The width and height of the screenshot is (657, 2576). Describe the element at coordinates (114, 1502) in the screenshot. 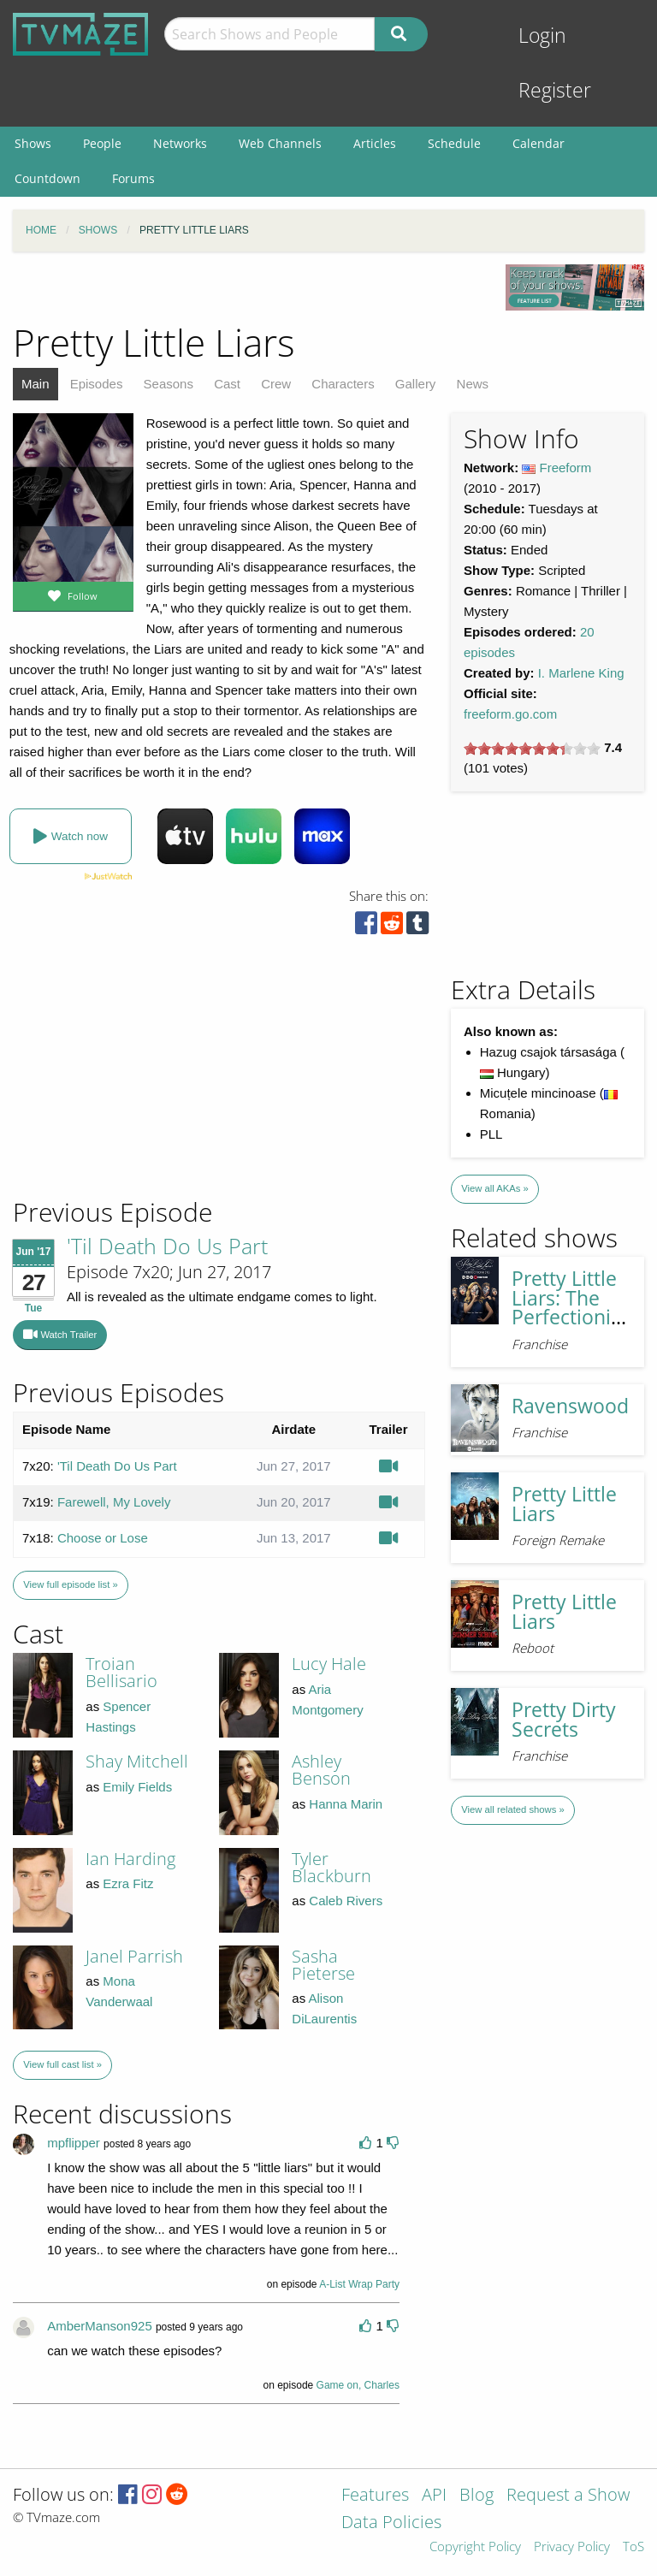

I see `Farewell, My Lovely` at that location.